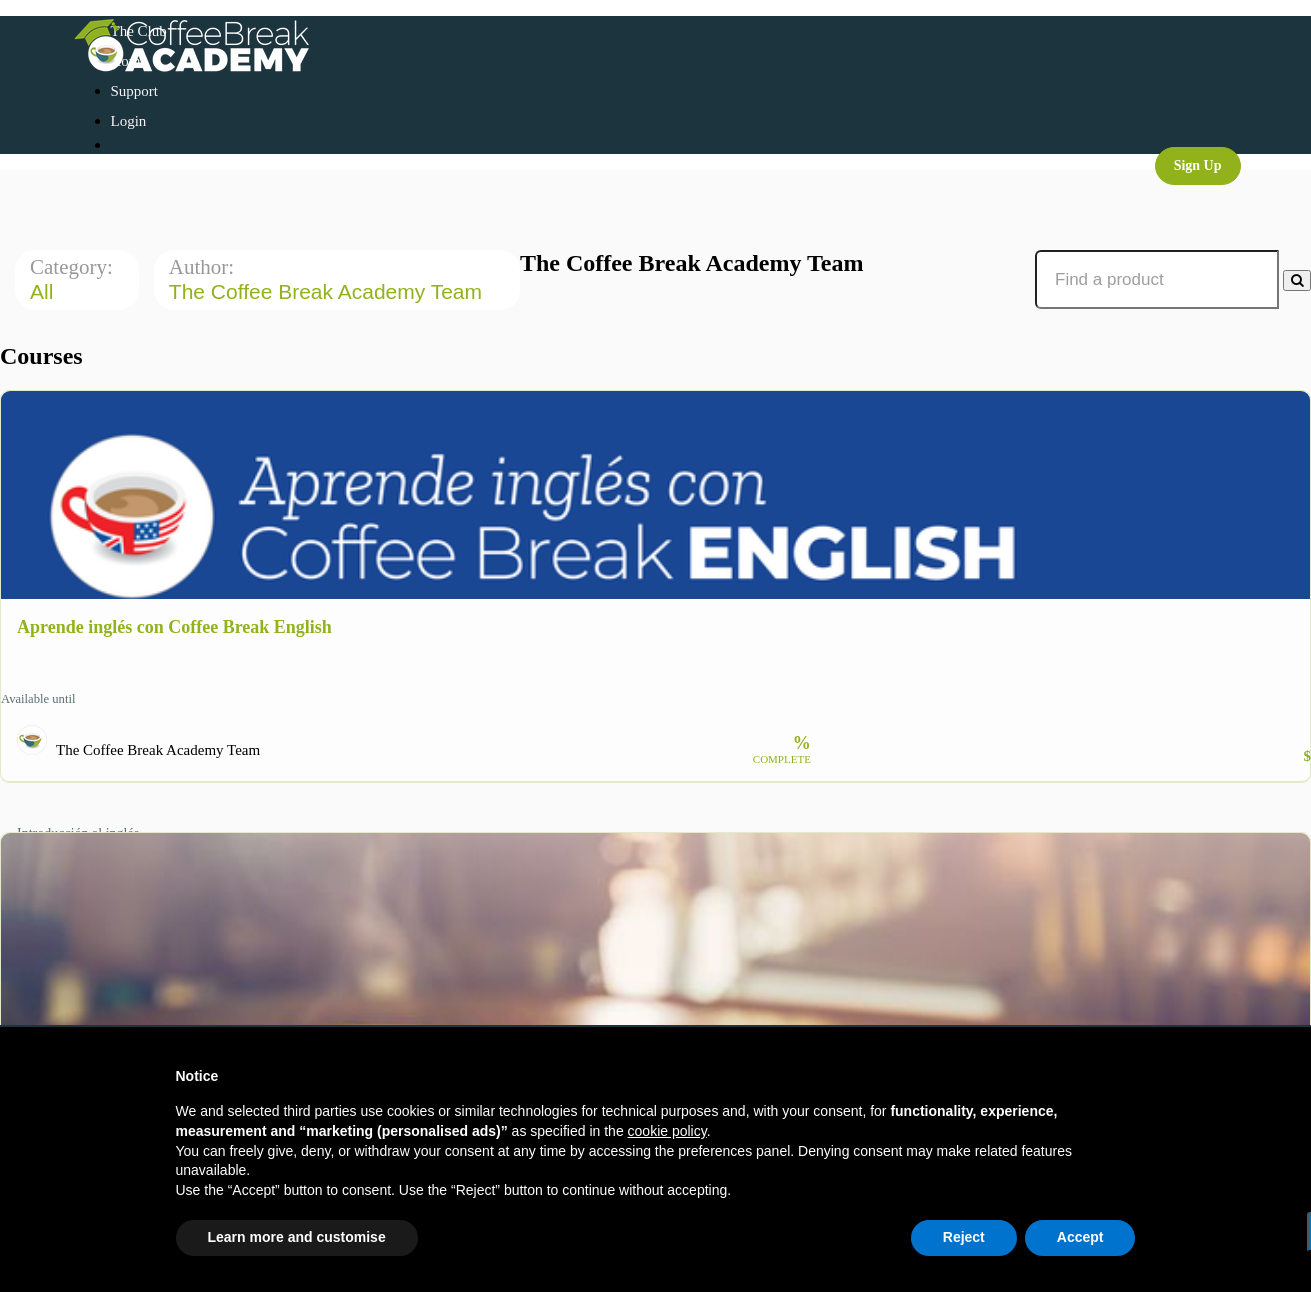 This screenshot has height=1292, width=1311. Describe the element at coordinates (129, 121) in the screenshot. I see `Login` at that location.